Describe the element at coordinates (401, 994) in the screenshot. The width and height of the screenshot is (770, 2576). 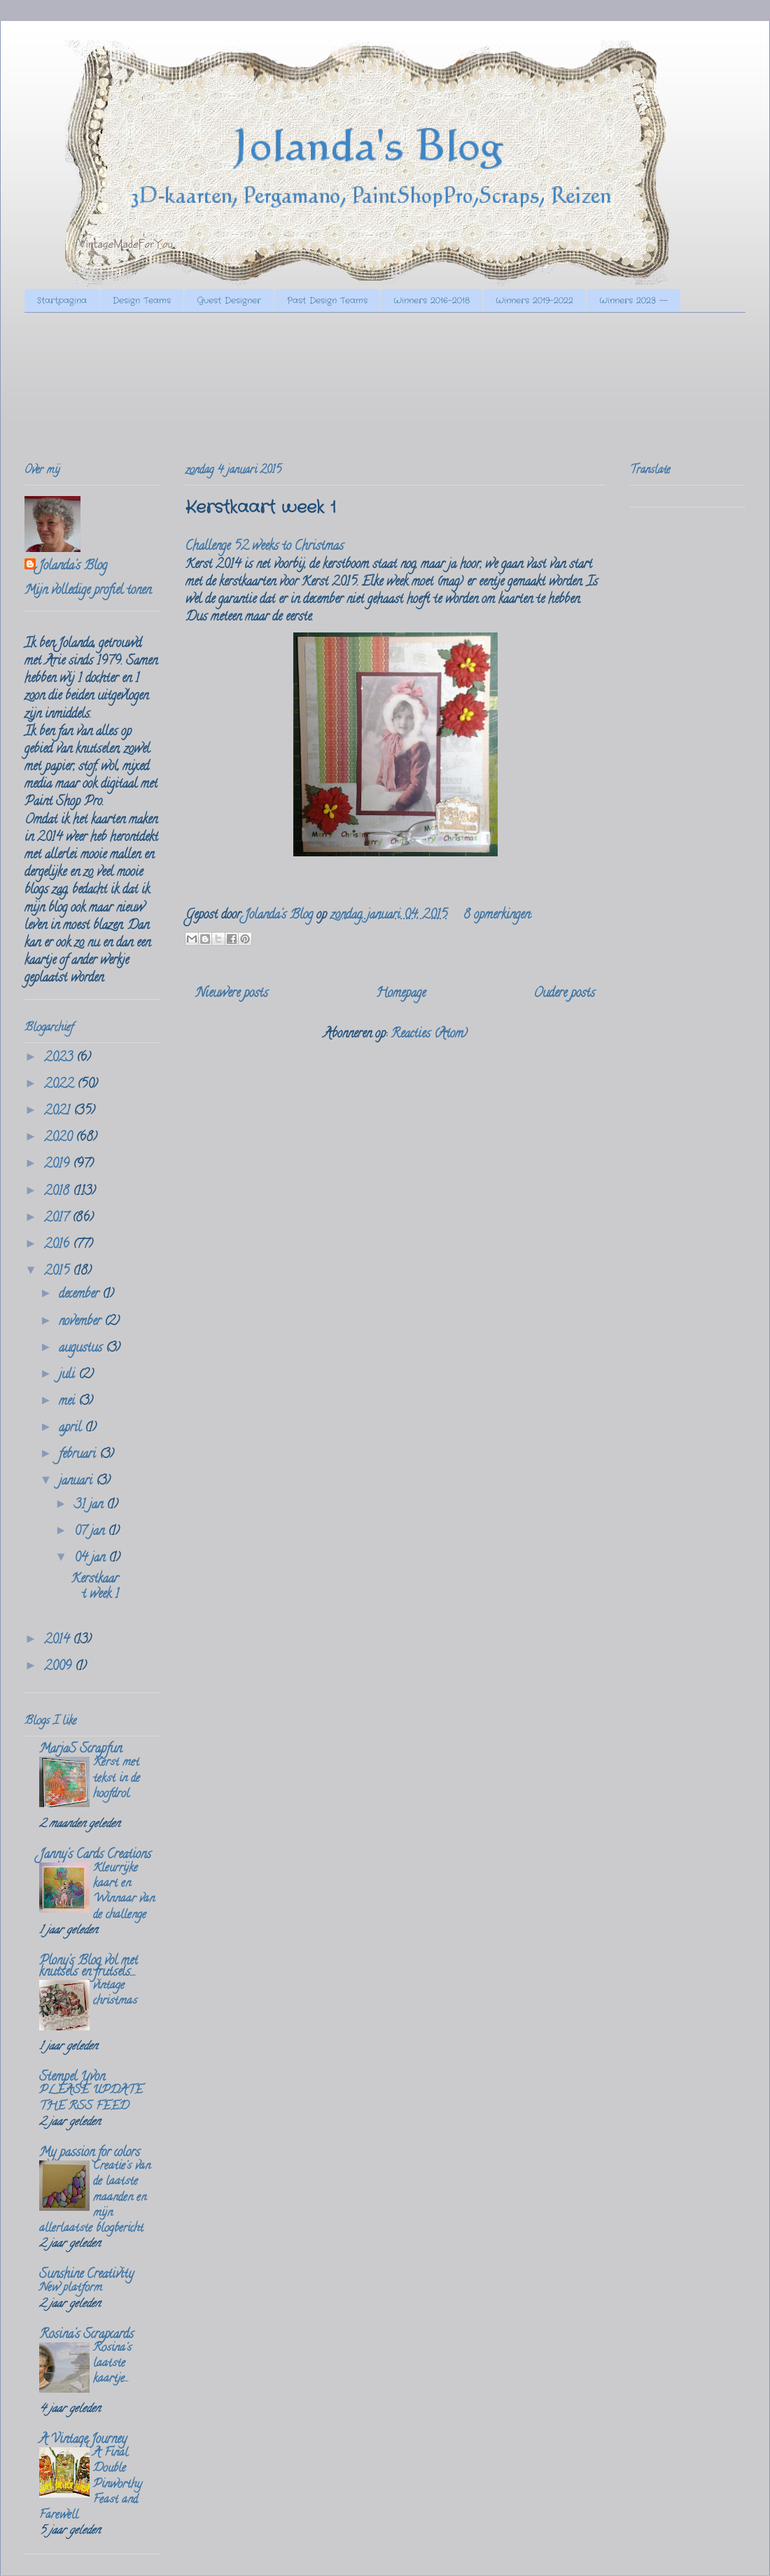
I see `Homepage` at that location.